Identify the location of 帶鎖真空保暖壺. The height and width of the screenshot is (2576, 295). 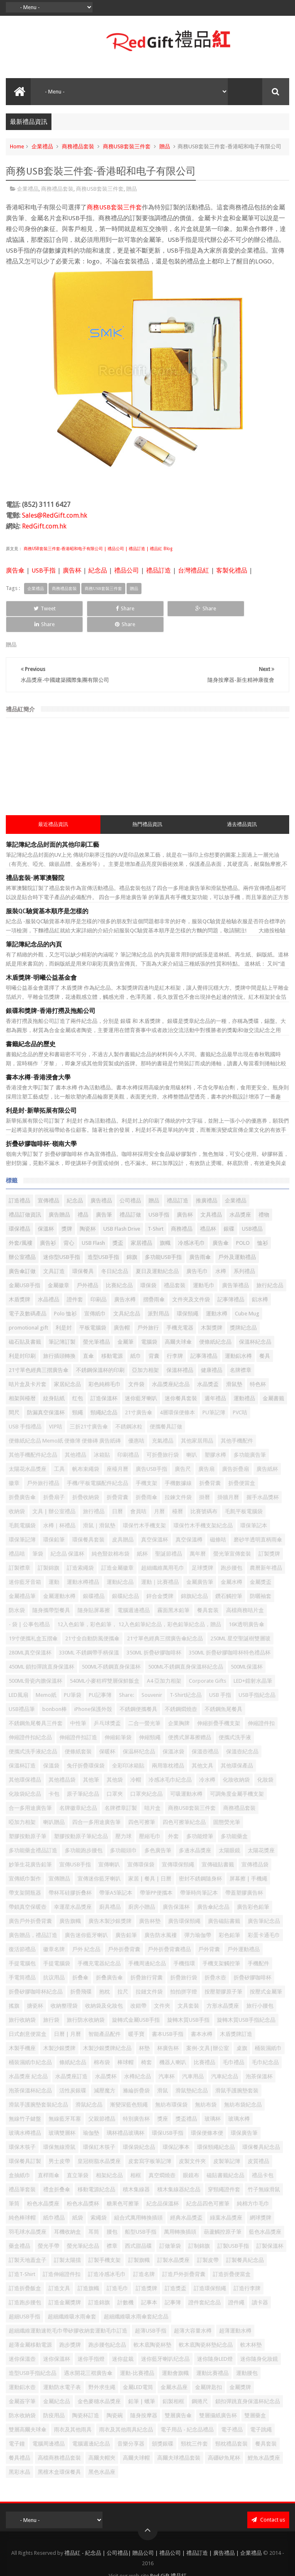
(27, 1891).